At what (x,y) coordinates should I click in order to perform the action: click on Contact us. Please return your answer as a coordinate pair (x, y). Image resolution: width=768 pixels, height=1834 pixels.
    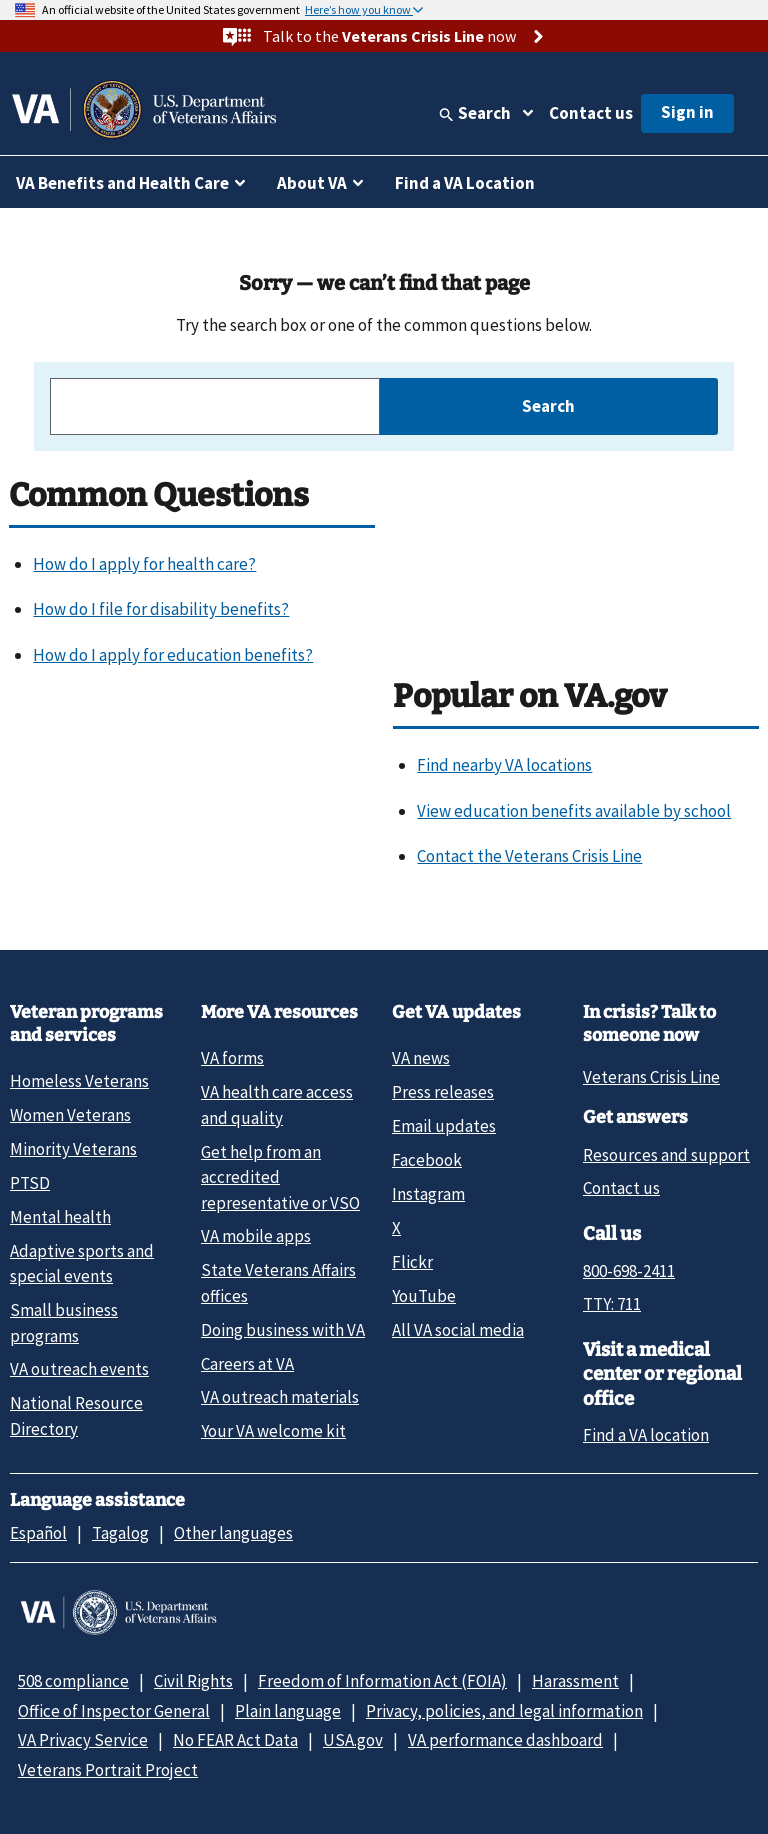
    Looking at the image, I should click on (591, 113).